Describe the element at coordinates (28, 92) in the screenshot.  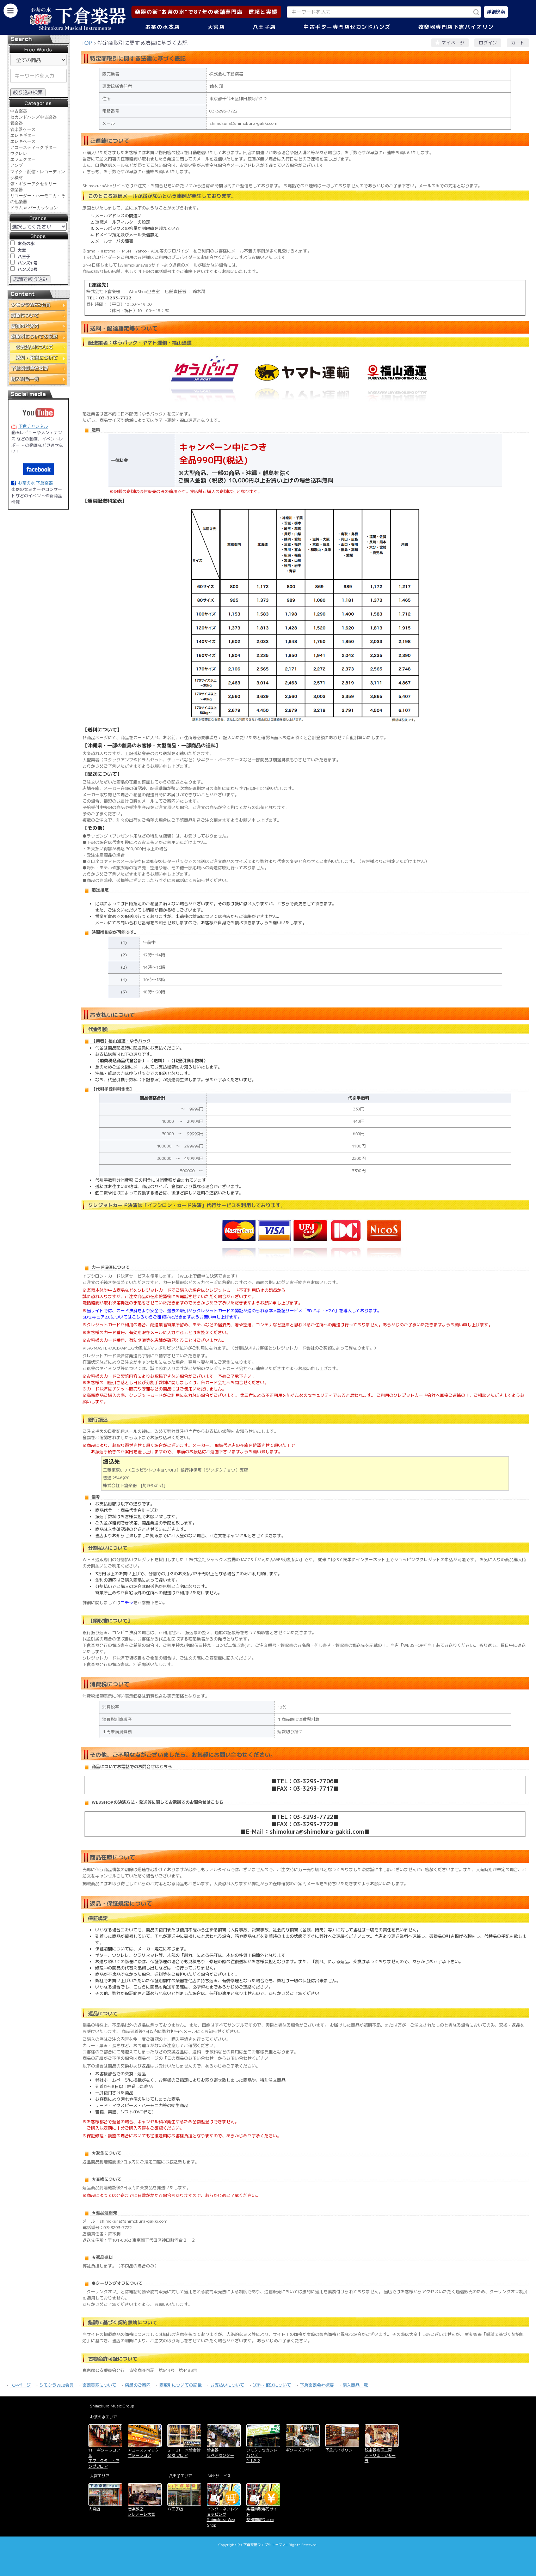
I see `絞り込み検索` at that location.